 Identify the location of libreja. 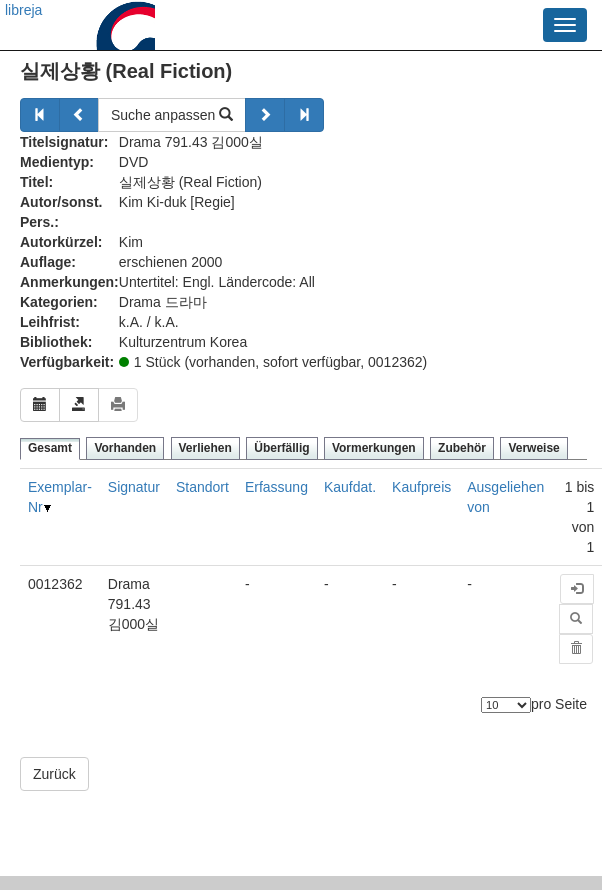
(23, 10).